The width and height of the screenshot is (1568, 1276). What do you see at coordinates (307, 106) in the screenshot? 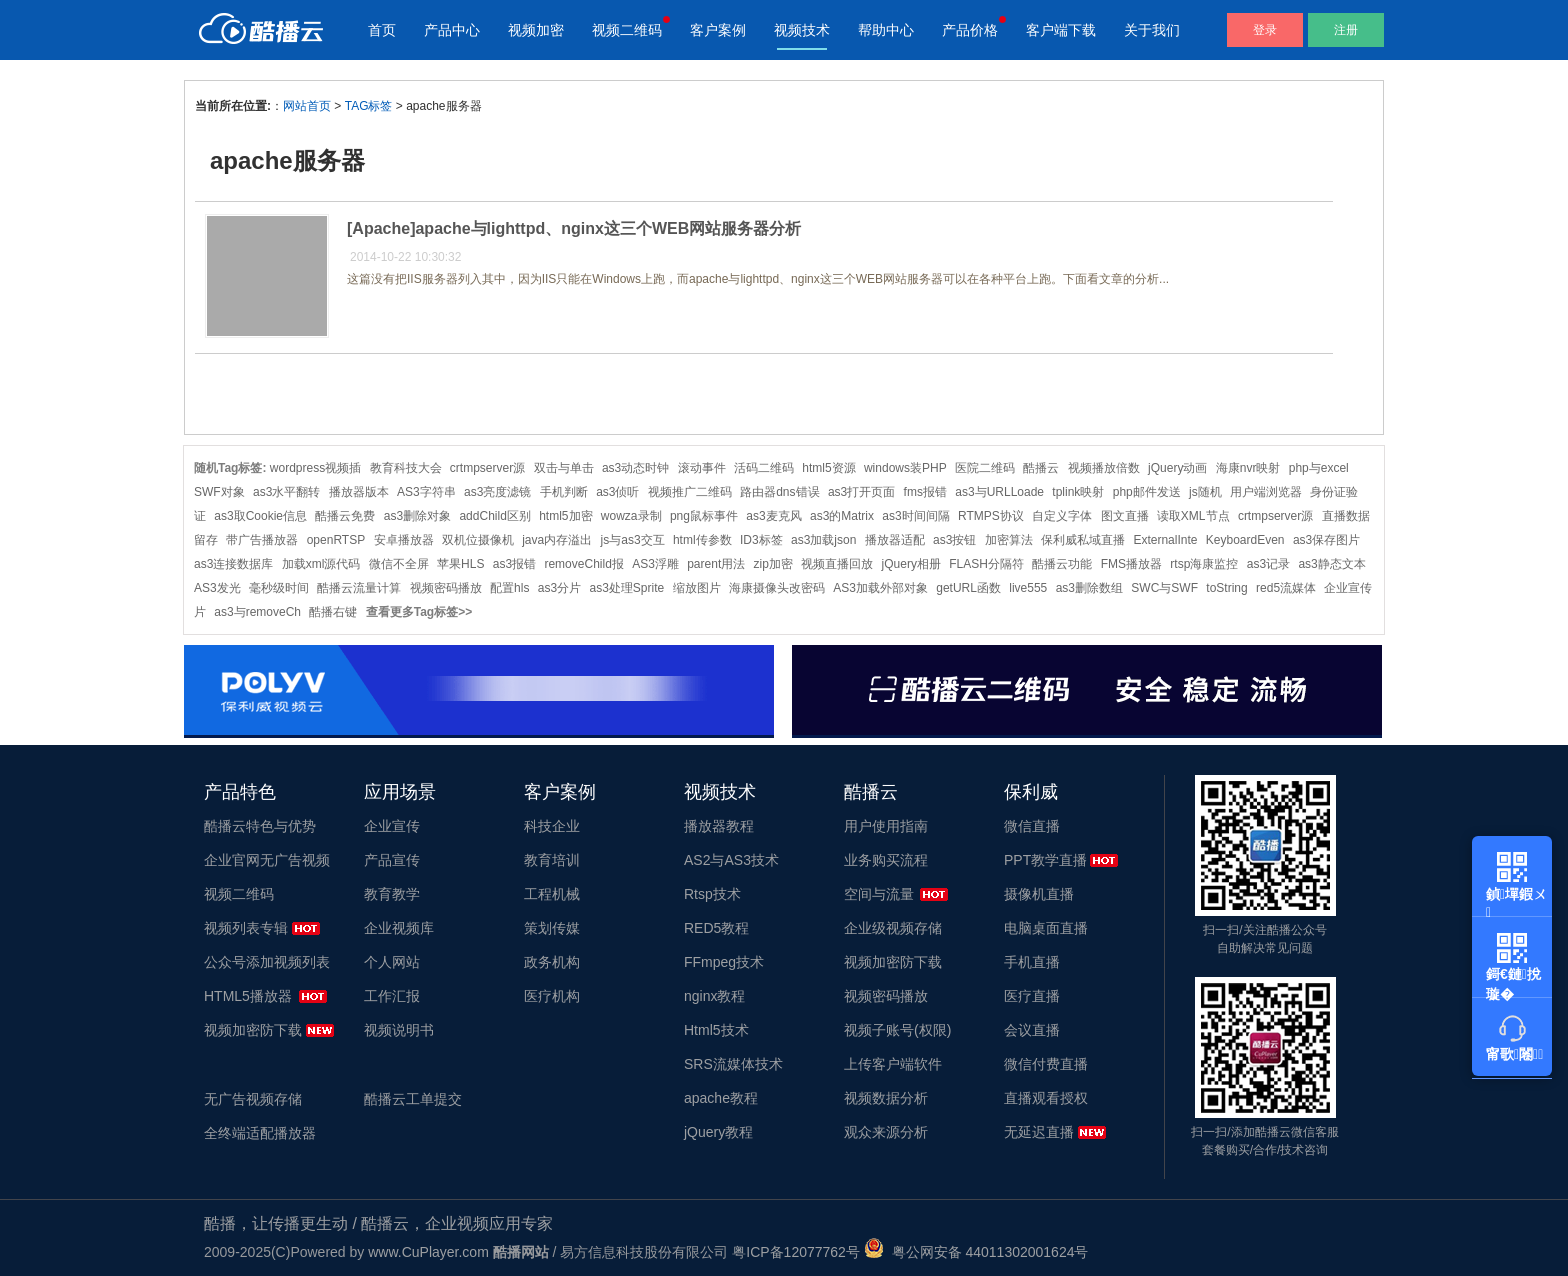
I see `网站首页` at bounding box center [307, 106].